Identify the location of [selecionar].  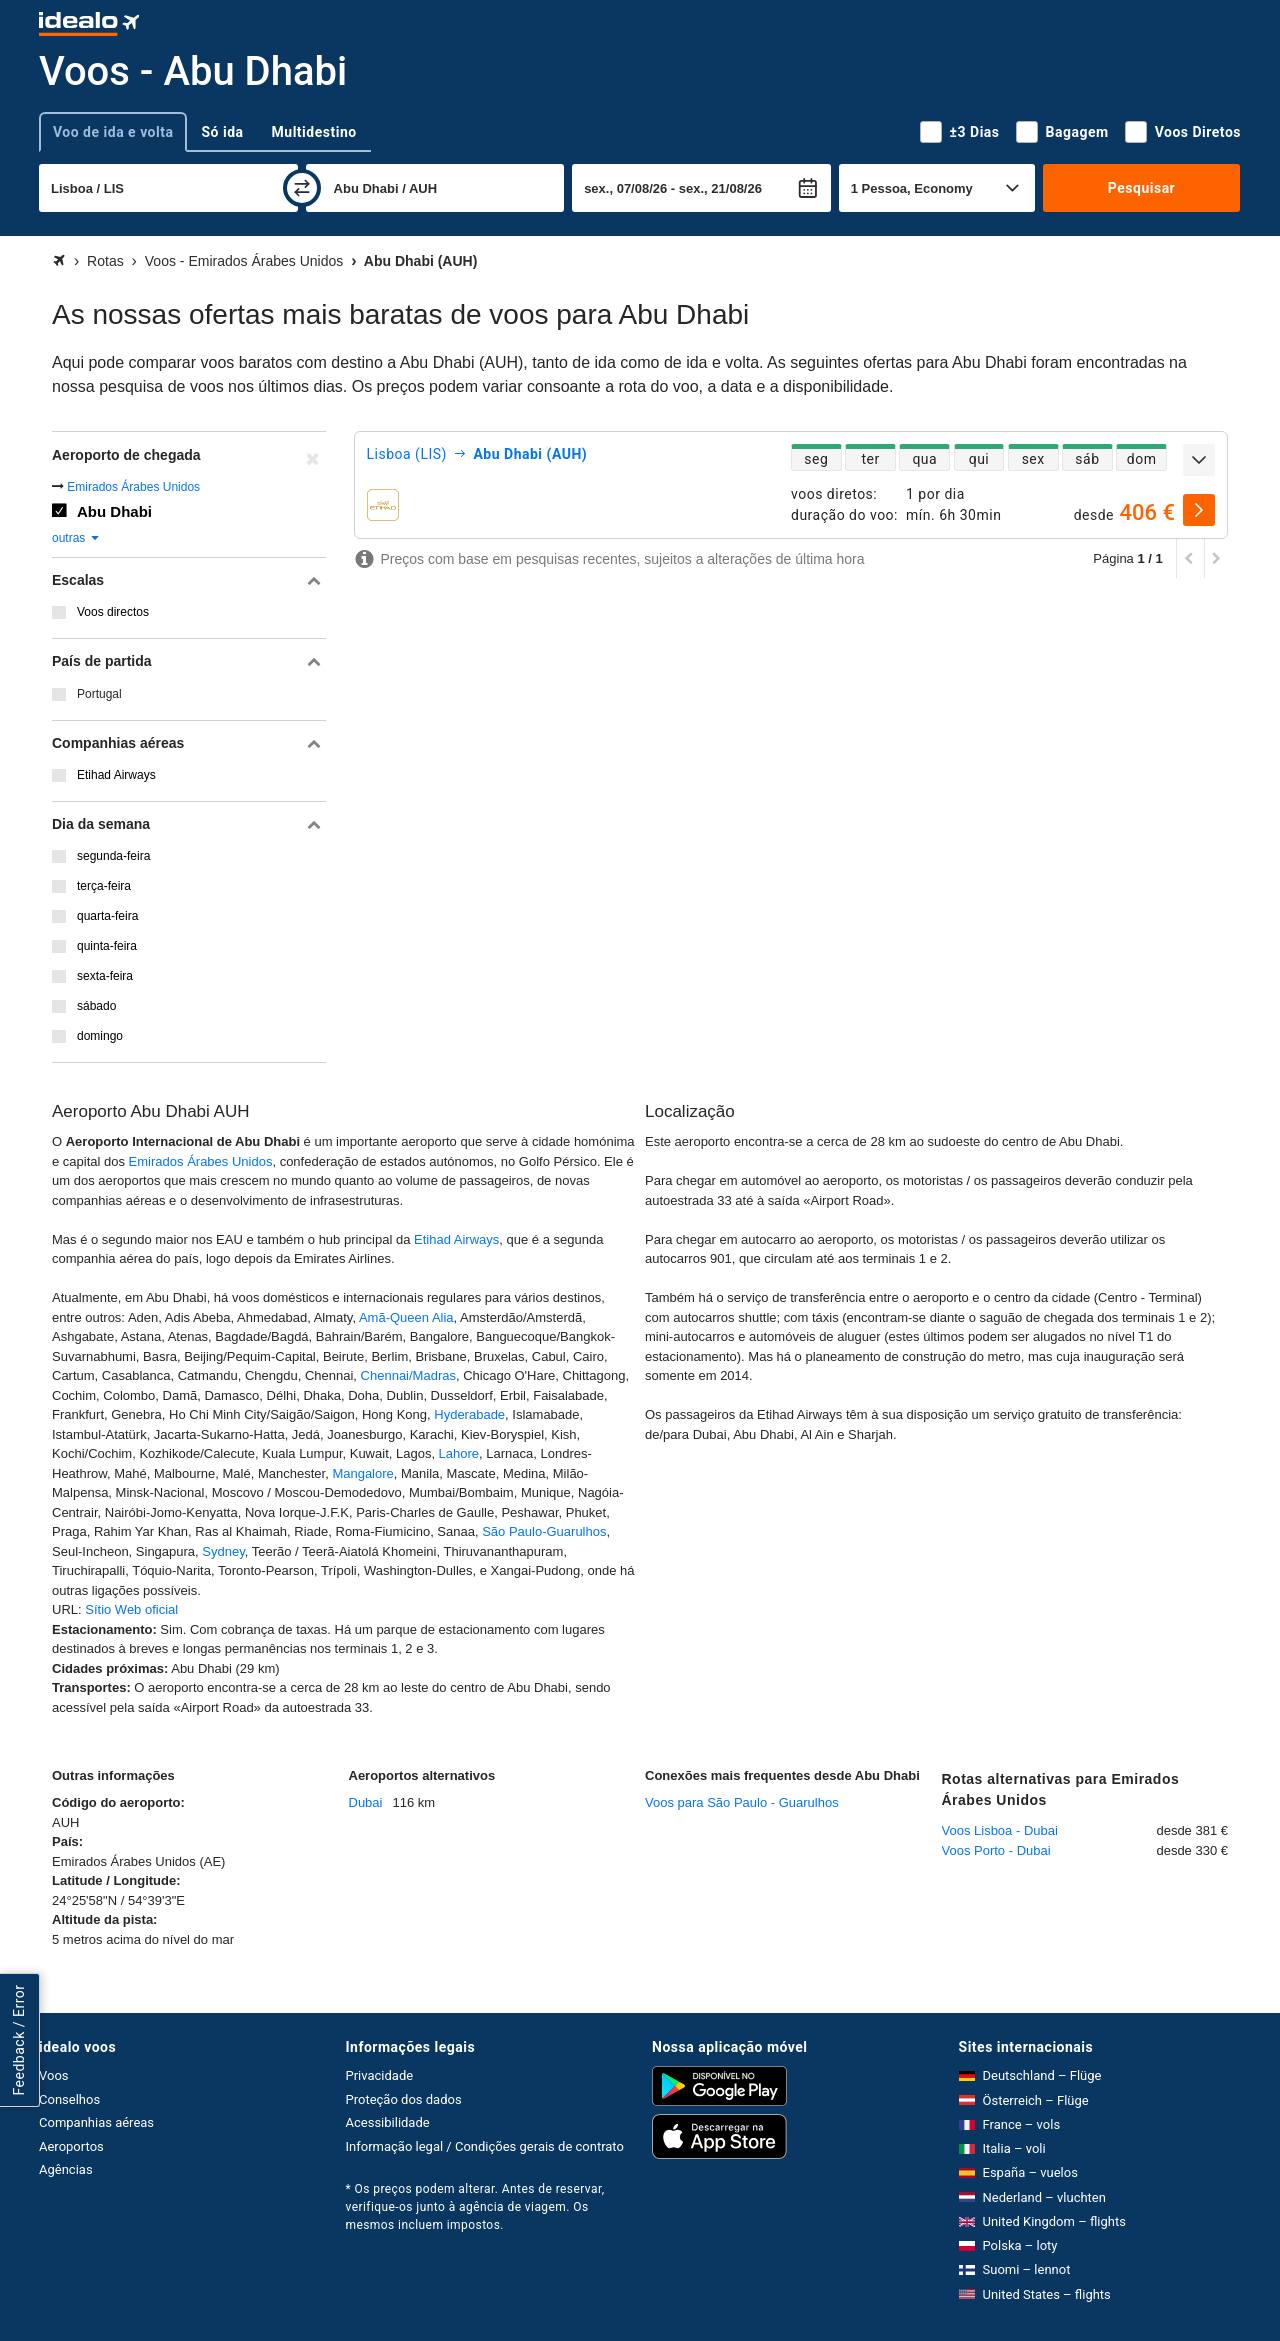
(1199, 510).